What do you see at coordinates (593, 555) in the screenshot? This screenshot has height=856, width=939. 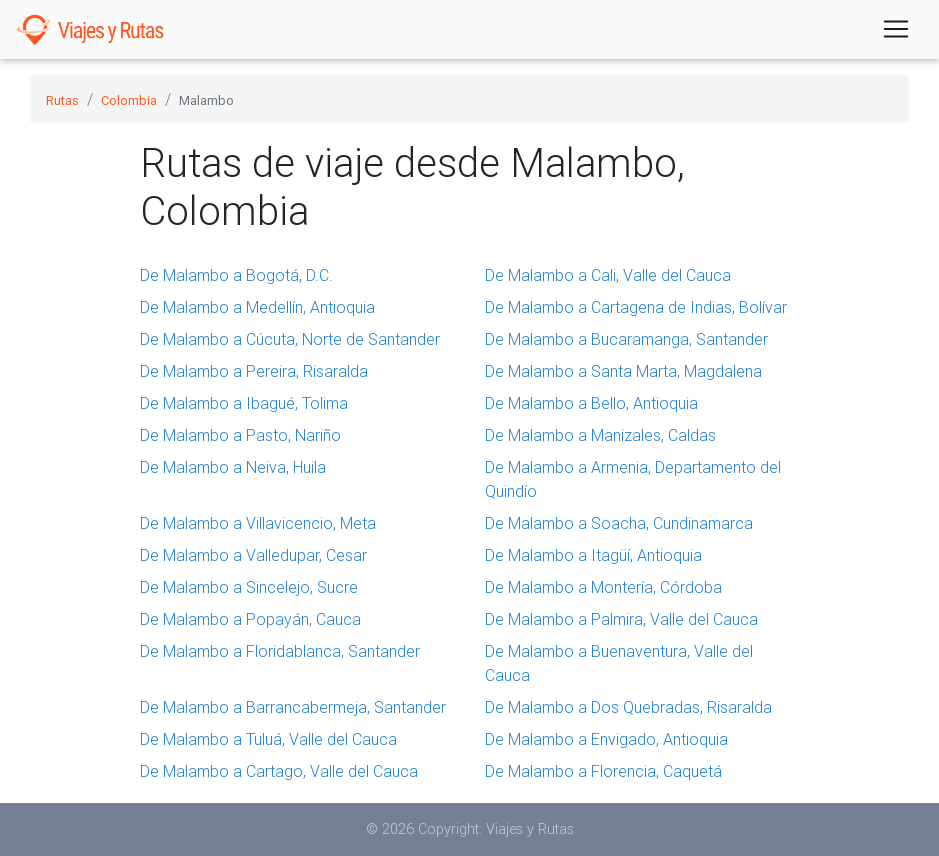 I see `De Malambo a Itagüí, Antioquia` at bounding box center [593, 555].